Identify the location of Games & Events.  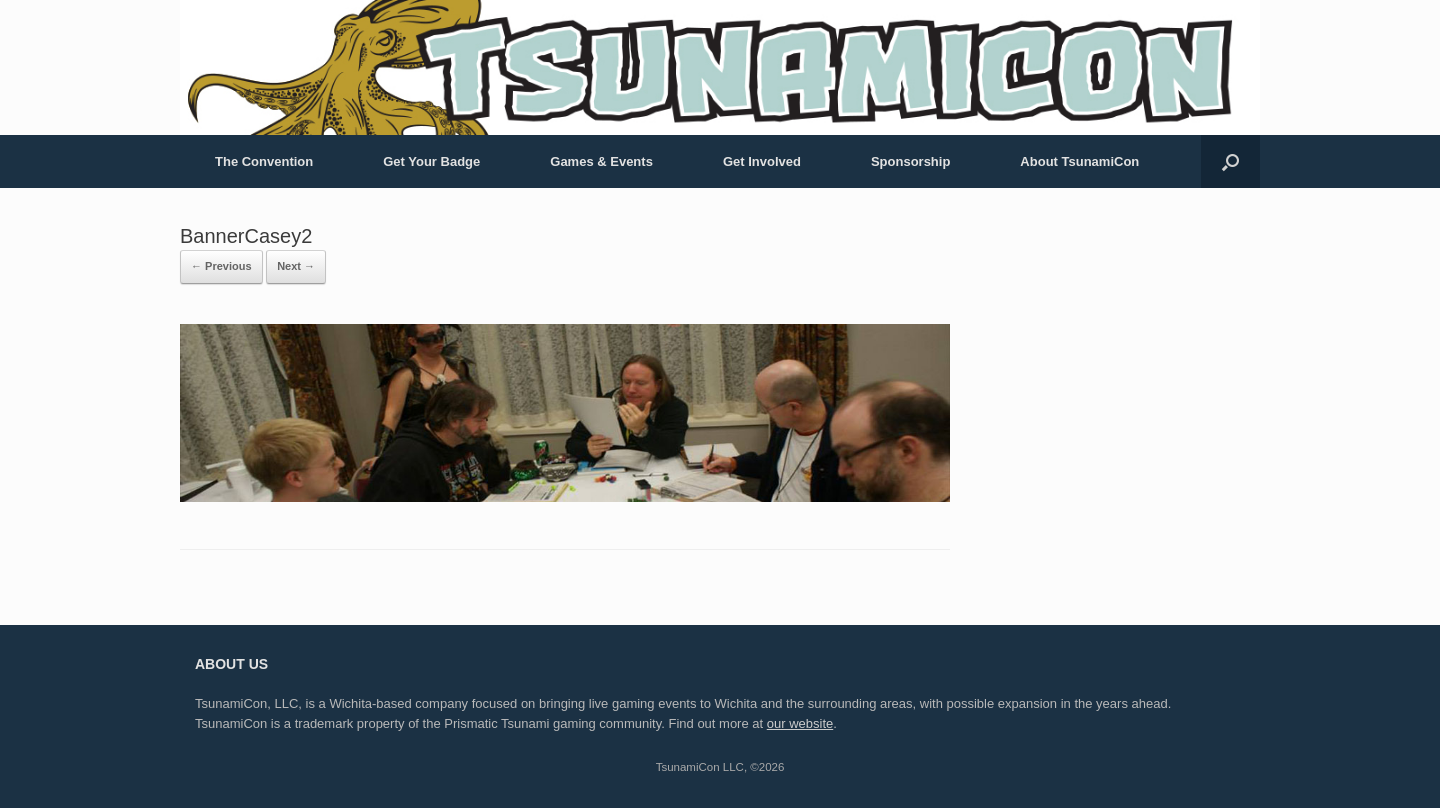
(601, 161).